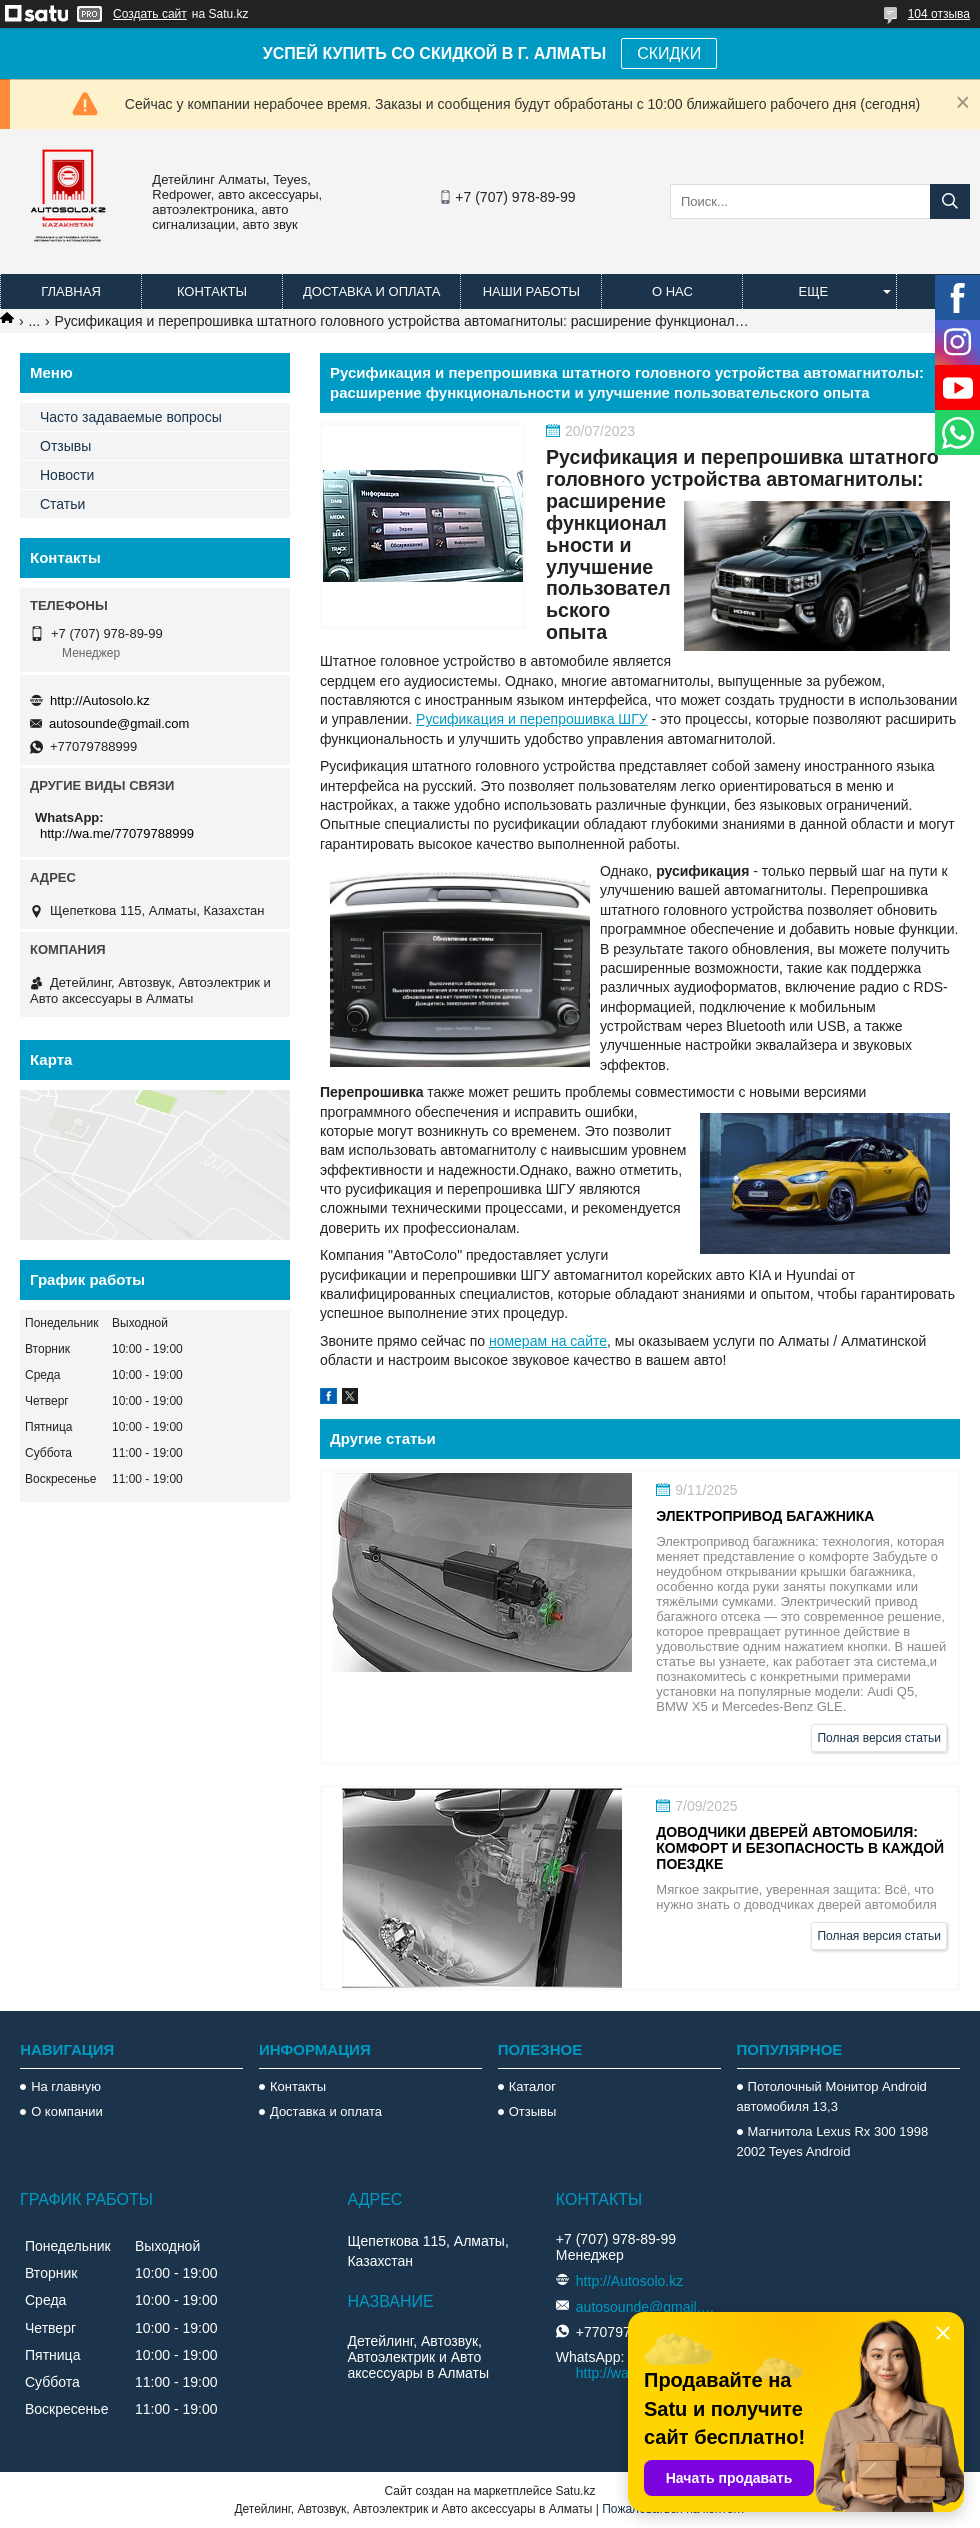 The width and height of the screenshot is (980, 2528). What do you see at coordinates (672, 291) in the screenshot?
I see `О нас` at bounding box center [672, 291].